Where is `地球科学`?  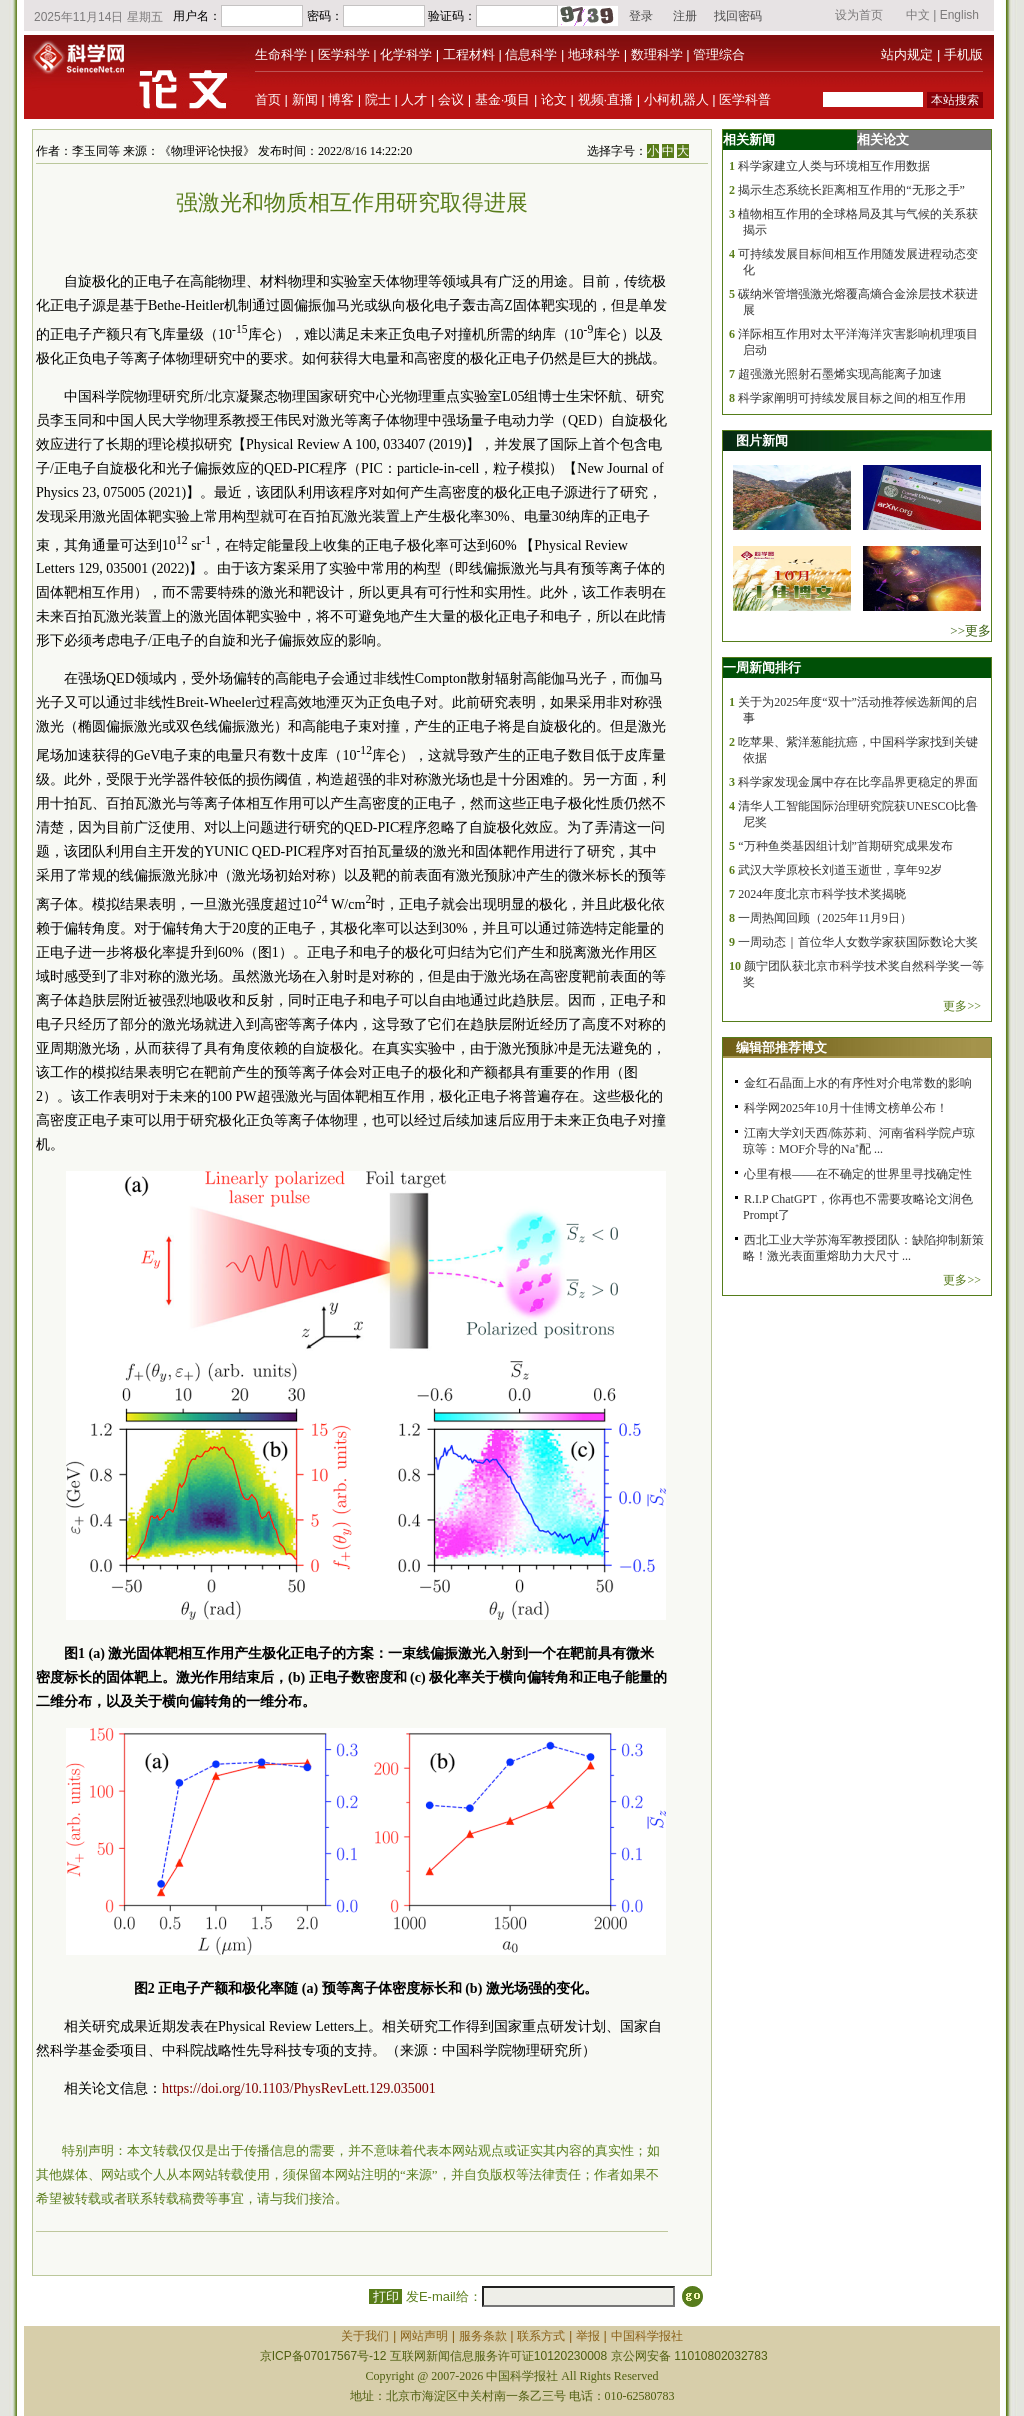
地球科学 is located at coordinates (594, 54).